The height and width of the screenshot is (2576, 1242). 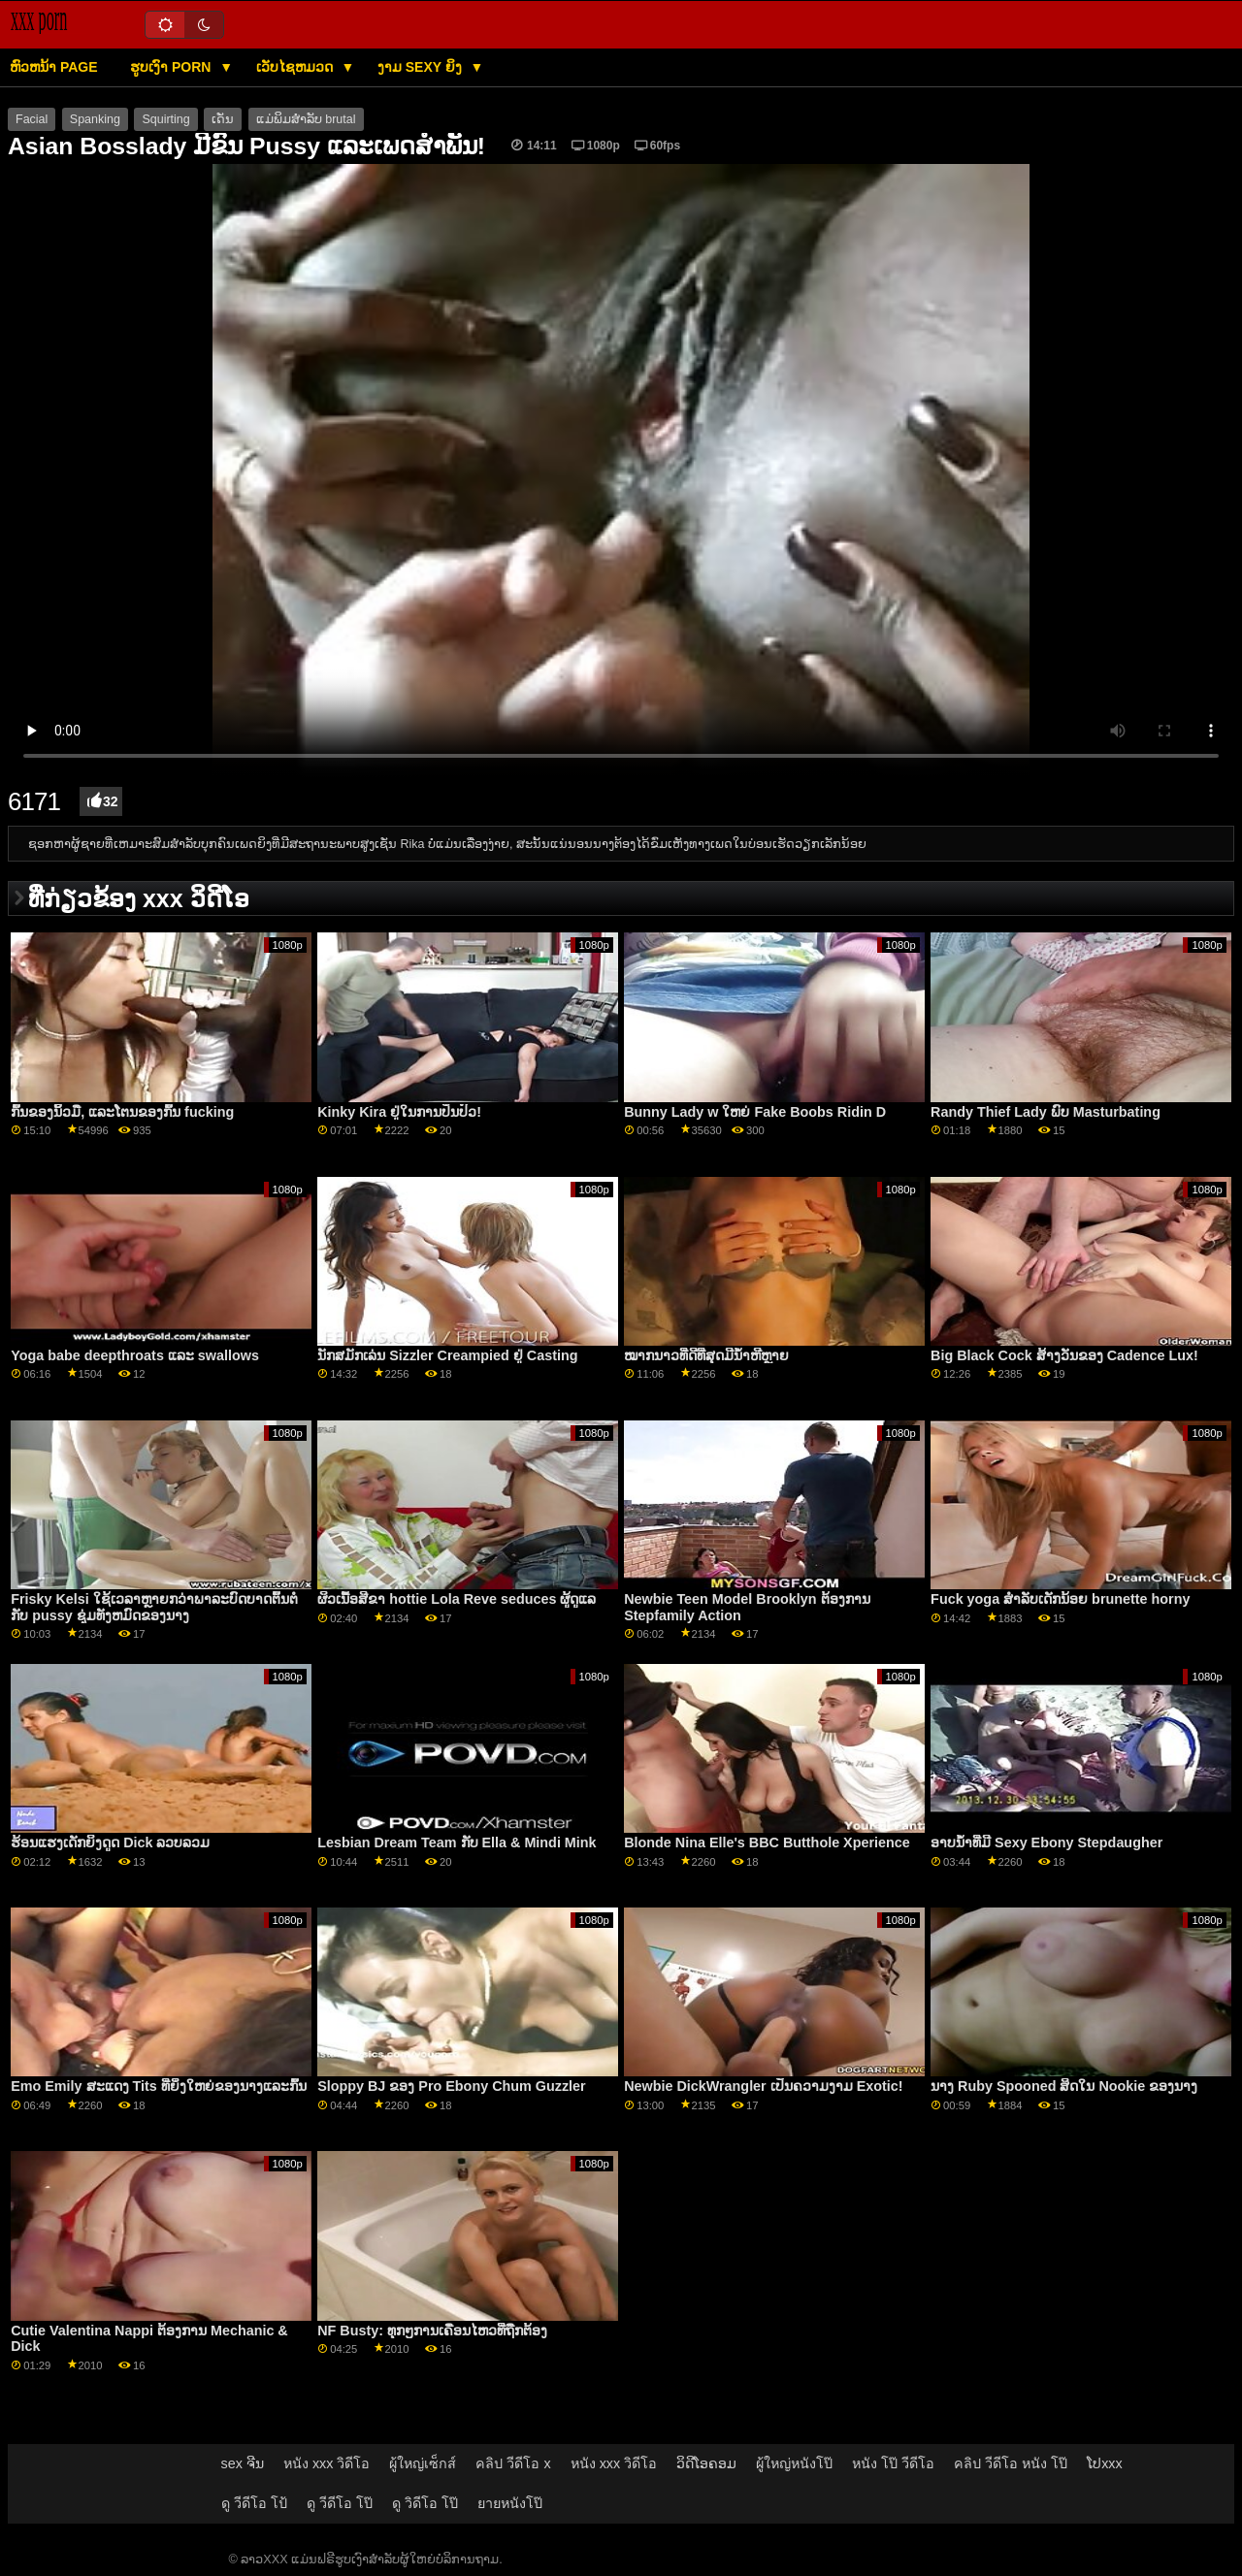 What do you see at coordinates (1064, 2086) in the screenshot?
I see `ນາງ Ruby Spooned ສິດໃນ Nookie ຂອງນາງ` at bounding box center [1064, 2086].